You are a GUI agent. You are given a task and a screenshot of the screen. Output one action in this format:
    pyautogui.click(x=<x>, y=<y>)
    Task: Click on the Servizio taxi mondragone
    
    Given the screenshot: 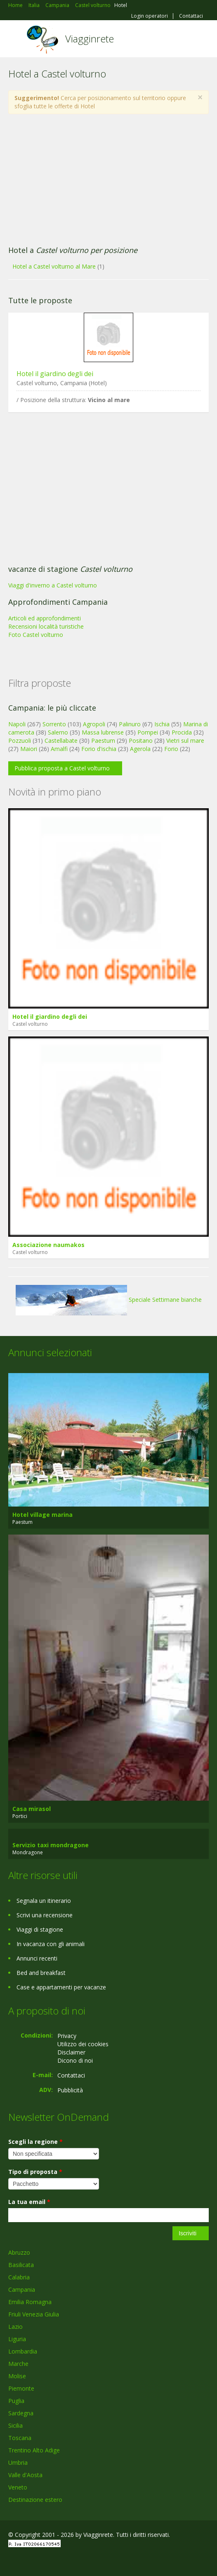 What is the action you would take?
    pyautogui.click(x=50, y=1845)
    